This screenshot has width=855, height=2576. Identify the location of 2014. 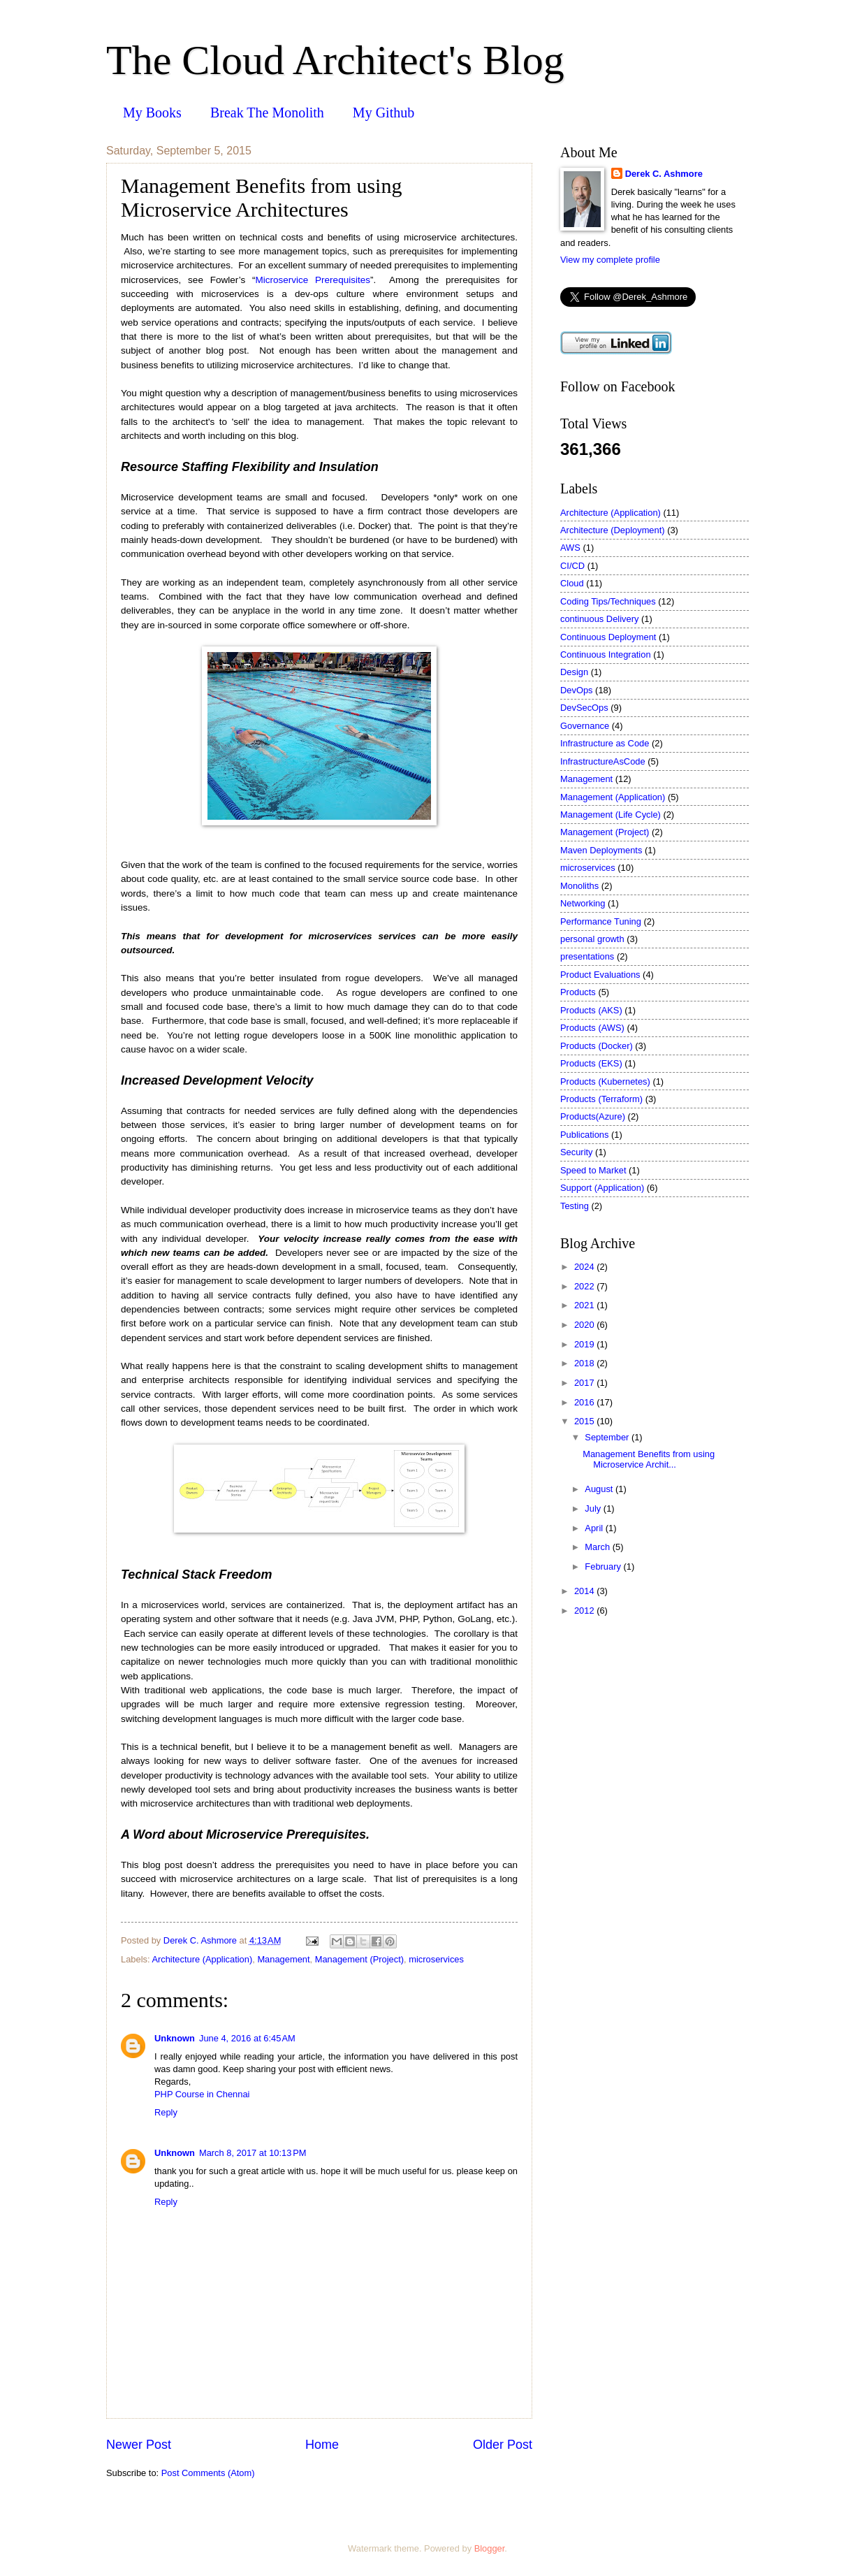
(585, 1591).